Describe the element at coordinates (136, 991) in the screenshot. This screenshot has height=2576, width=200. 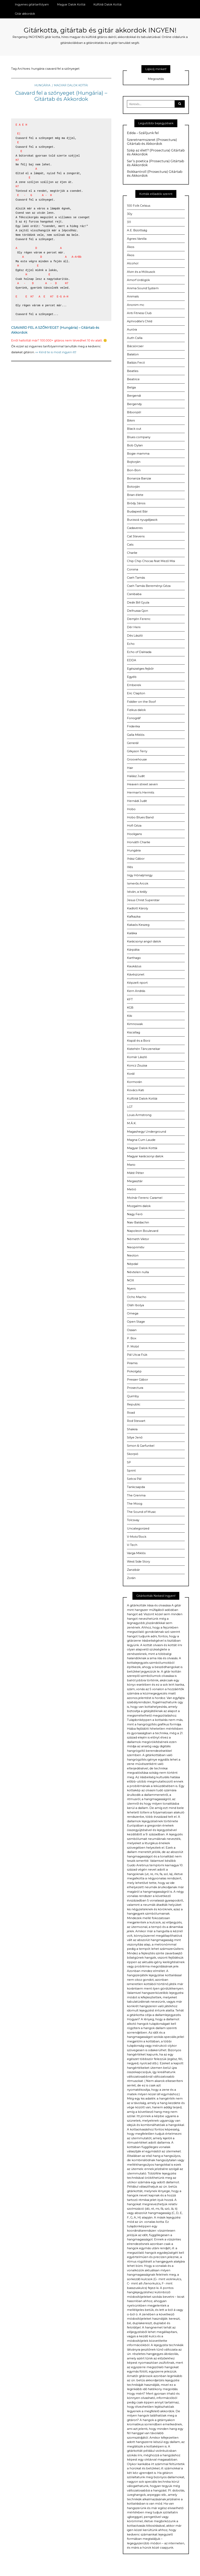
I see `Kern András` at that location.